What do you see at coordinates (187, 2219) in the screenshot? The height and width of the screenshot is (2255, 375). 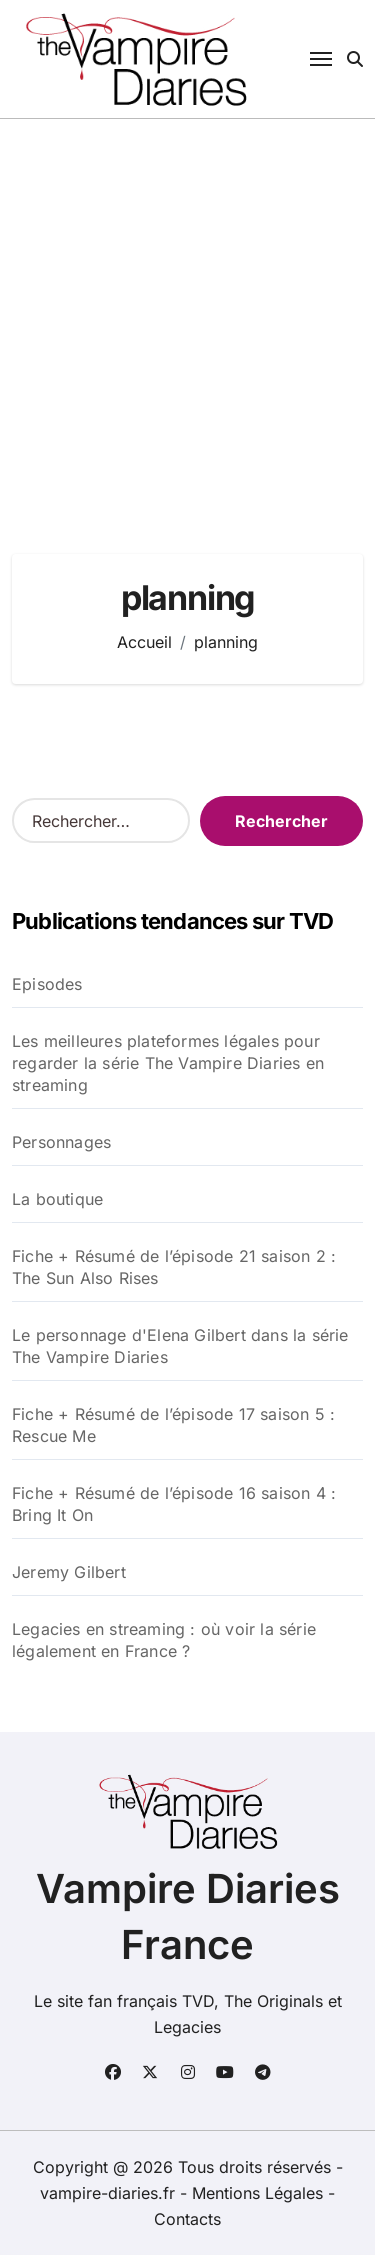 I see `Contacts` at bounding box center [187, 2219].